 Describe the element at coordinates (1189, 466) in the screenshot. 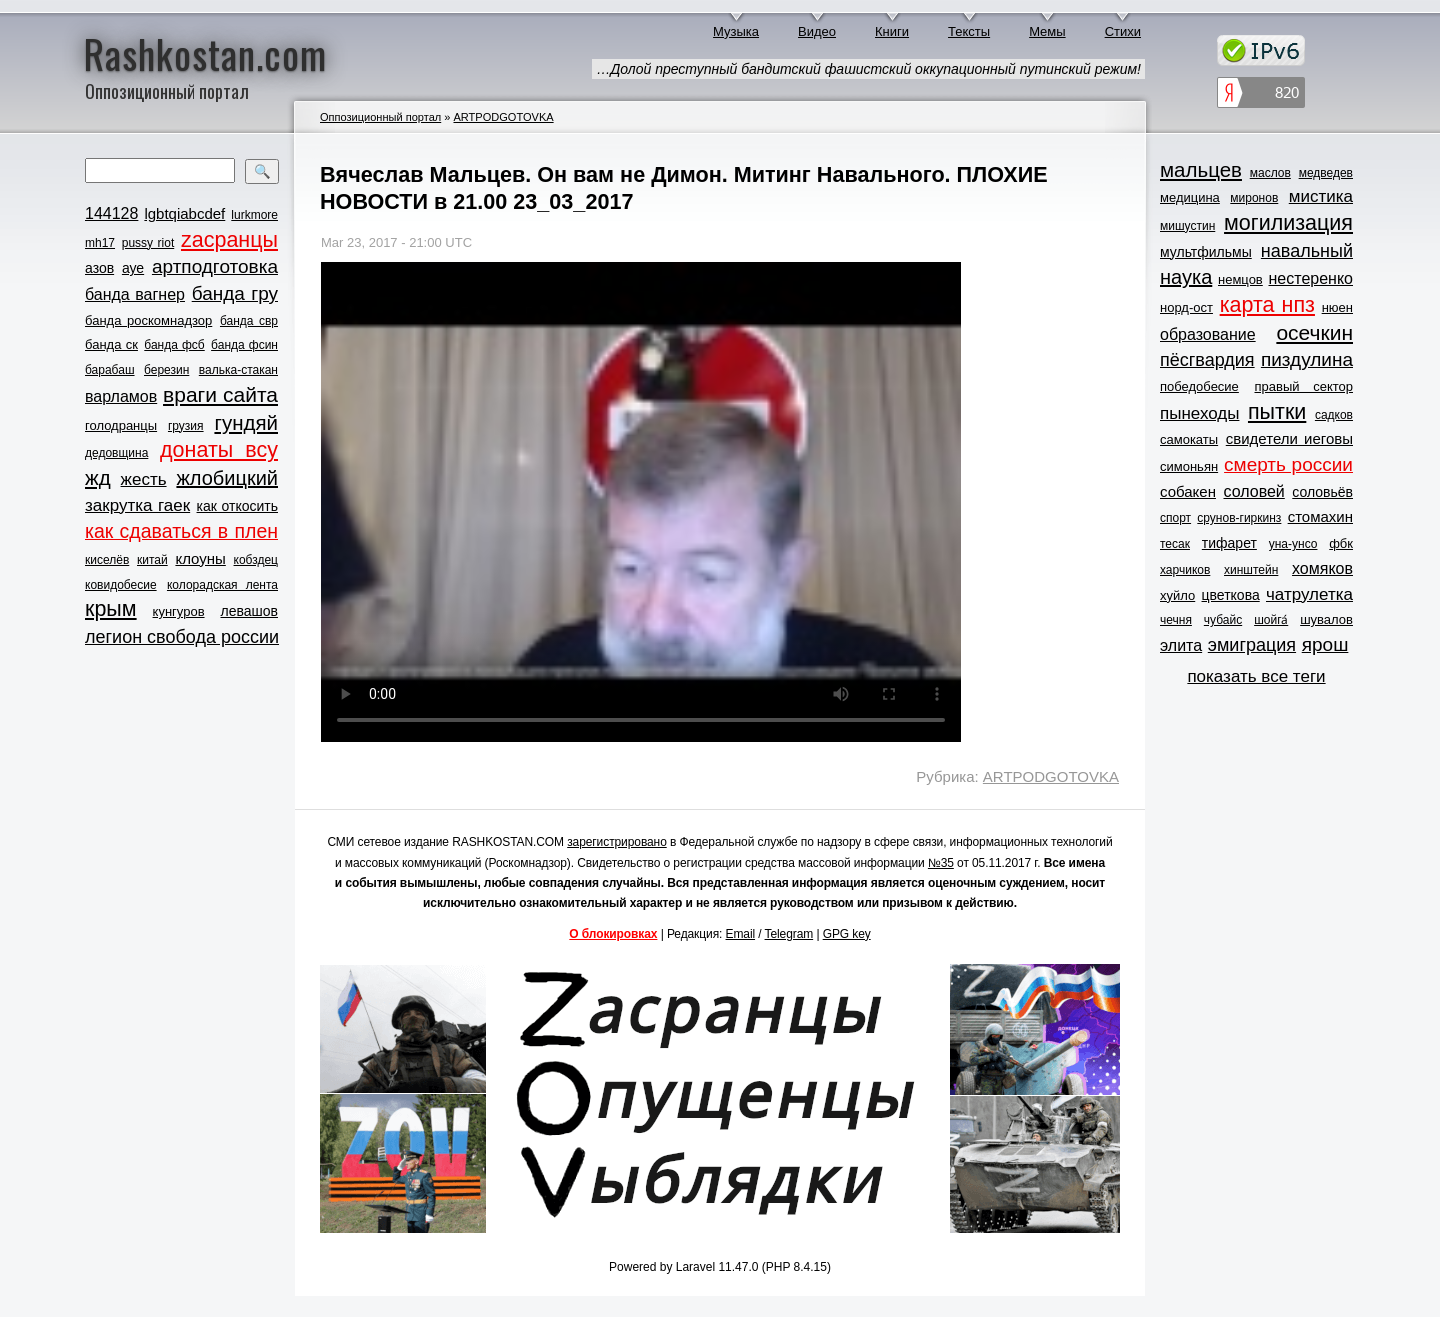

I see `симоньян` at that location.